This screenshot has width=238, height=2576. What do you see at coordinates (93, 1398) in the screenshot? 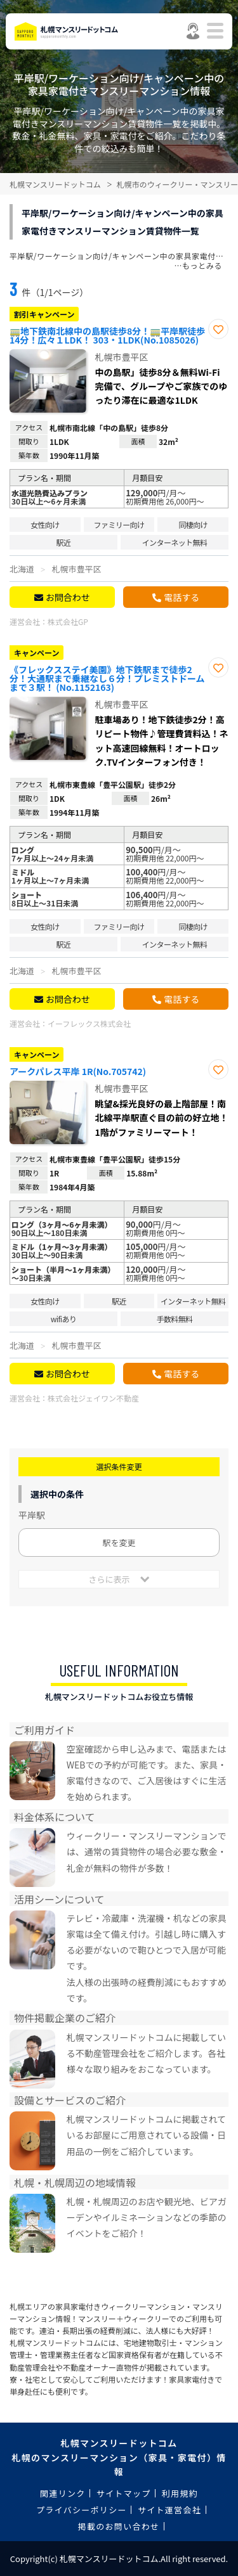
I see `株式会社ジェイワン不動産` at bounding box center [93, 1398].